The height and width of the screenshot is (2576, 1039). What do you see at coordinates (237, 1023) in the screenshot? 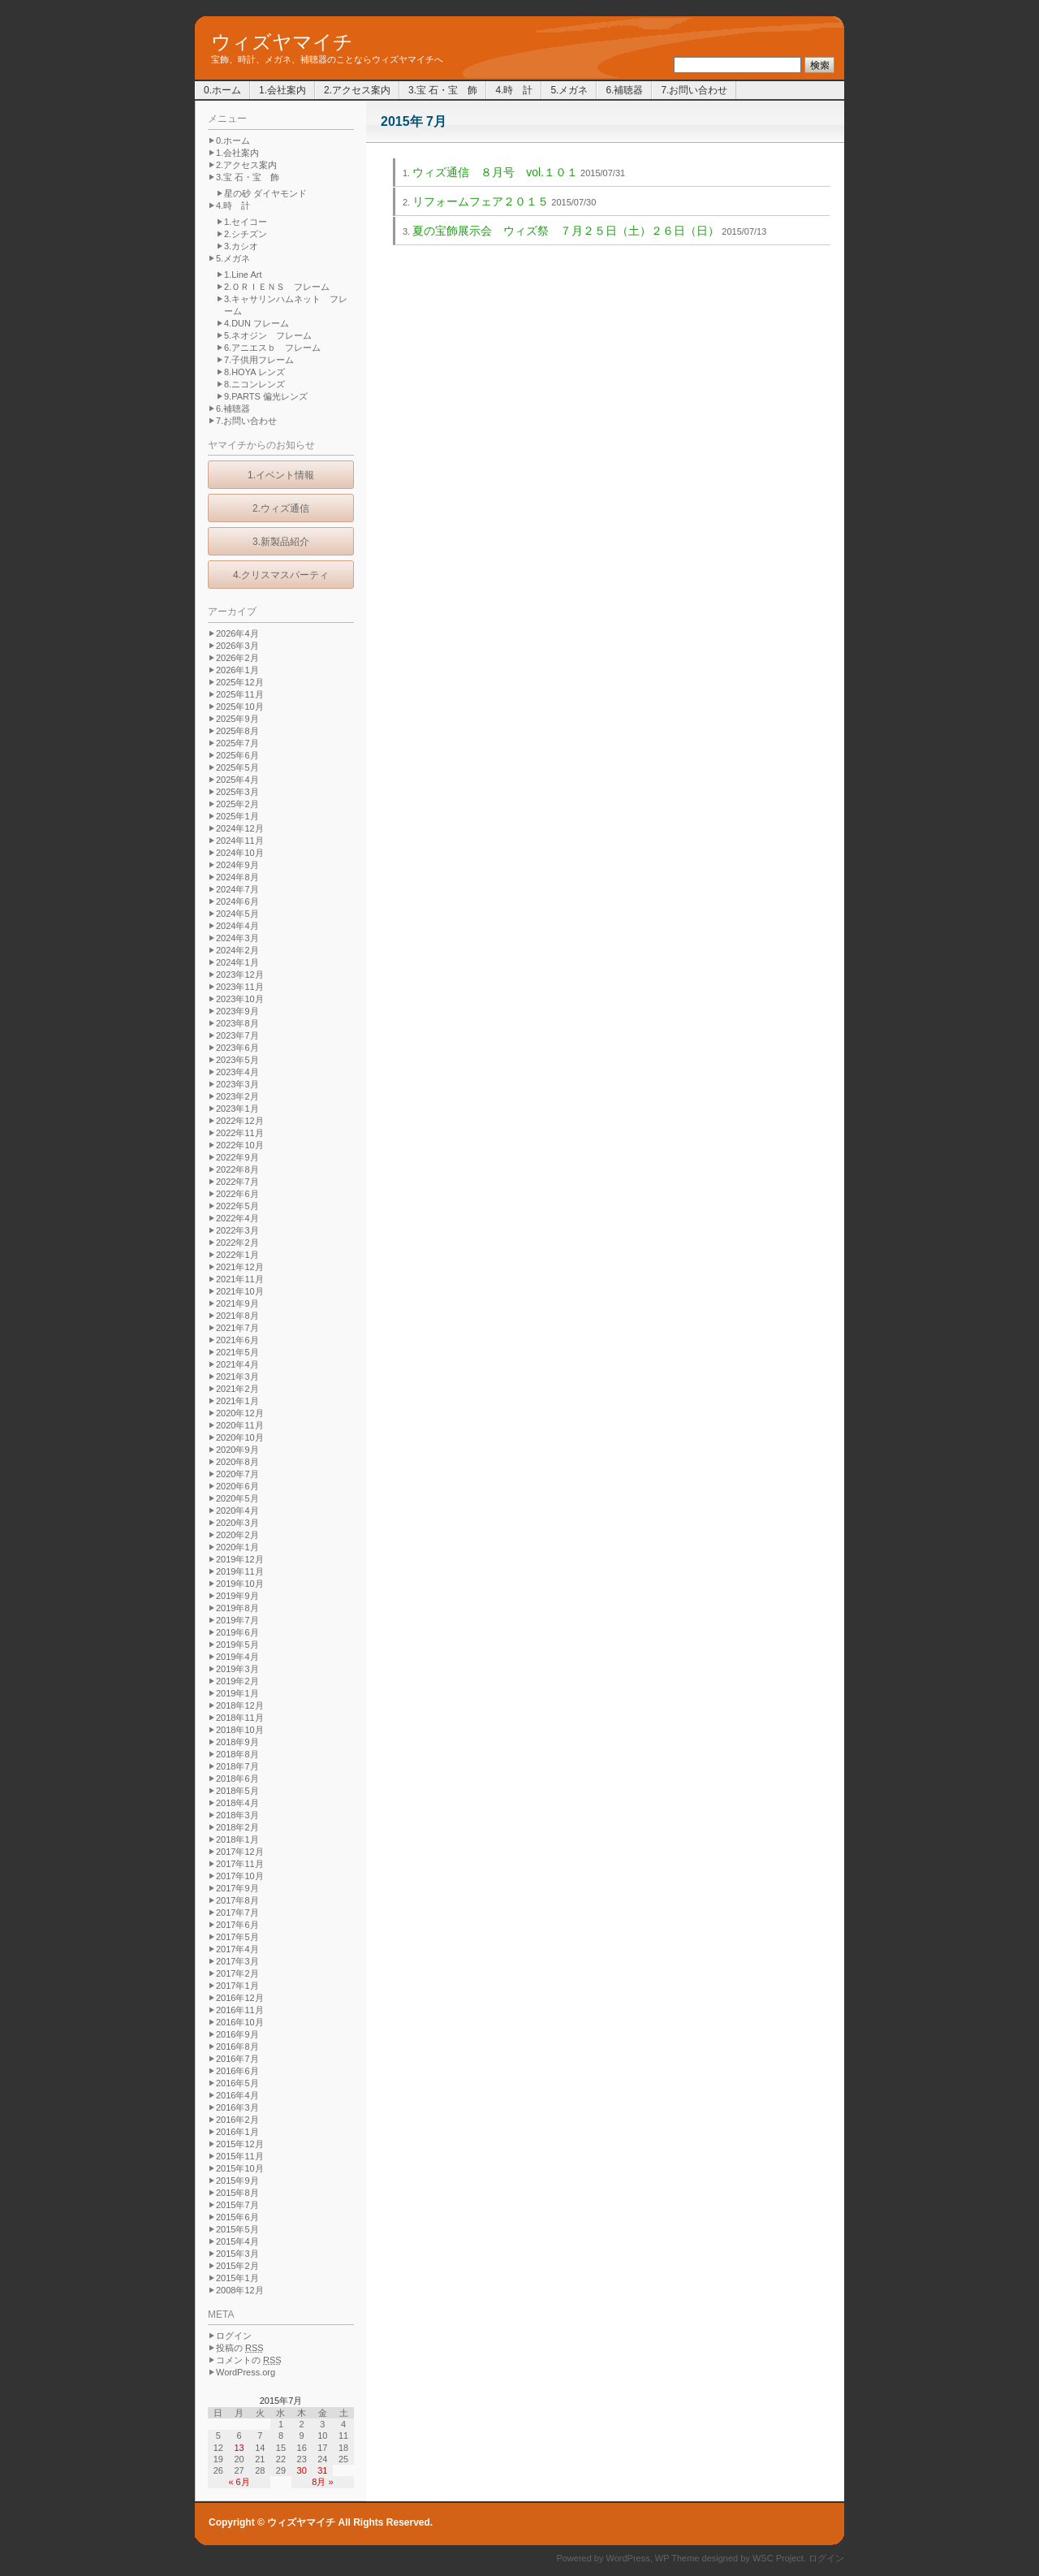
I see `2023年8月` at bounding box center [237, 1023].